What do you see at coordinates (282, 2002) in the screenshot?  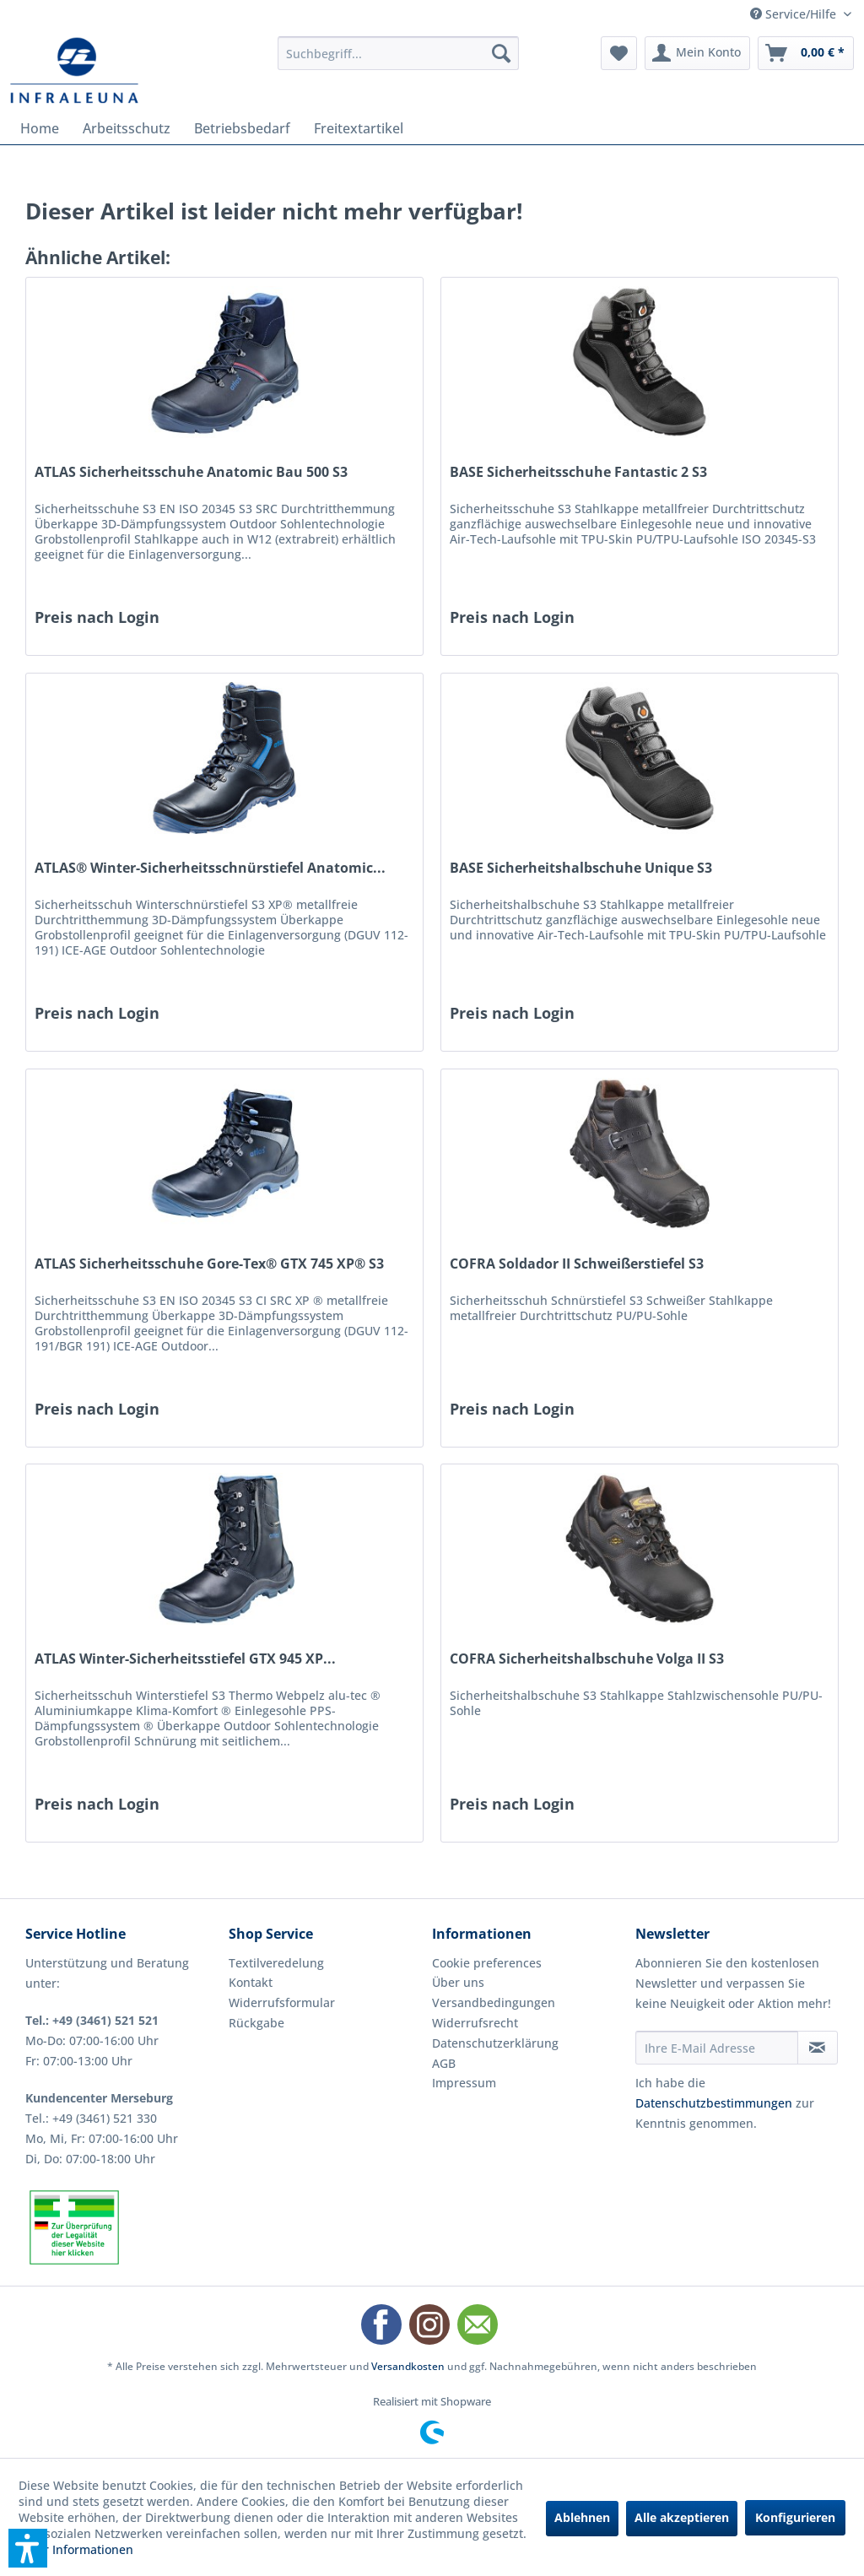 I see `Widerrufsformular` at bounding box center [282, 2002].